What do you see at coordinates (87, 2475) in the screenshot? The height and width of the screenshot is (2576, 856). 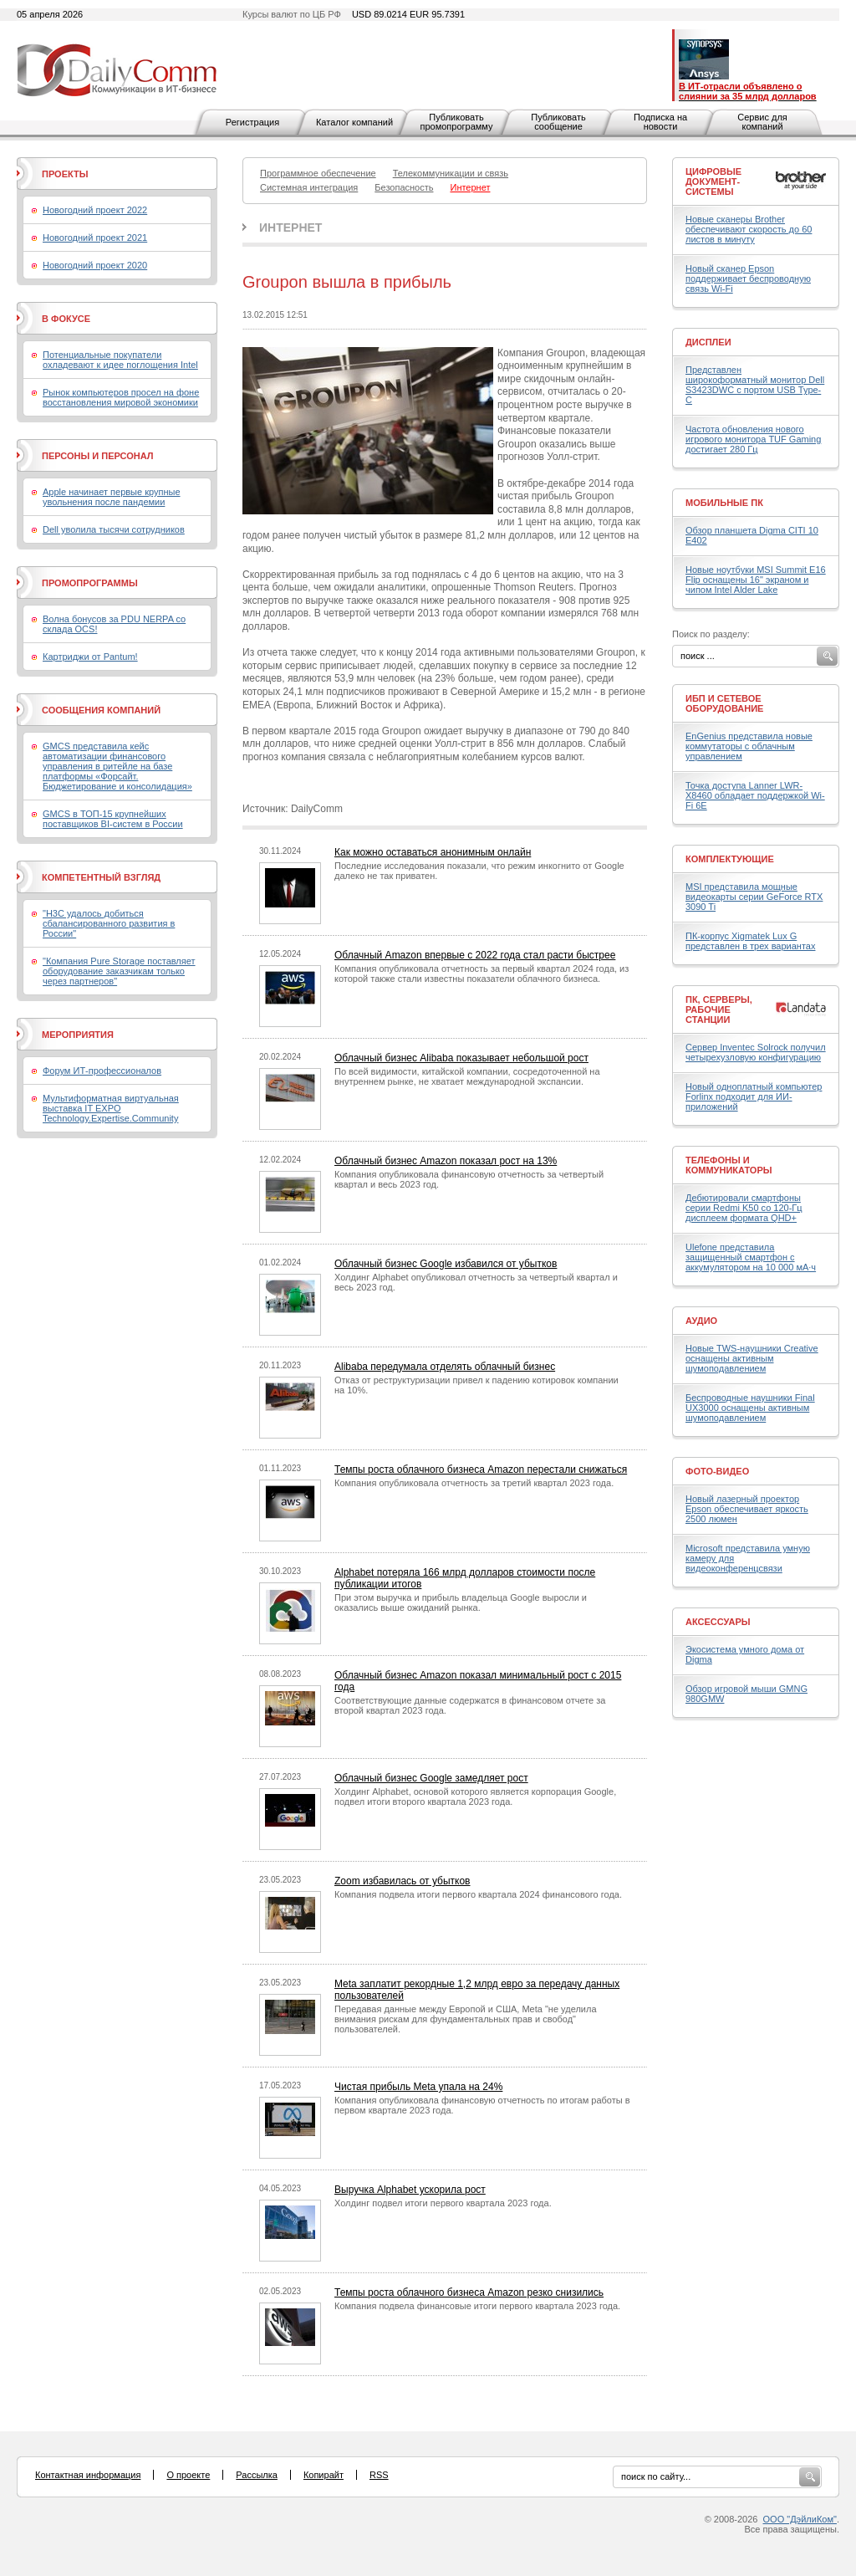 I see `Контактная информация` at bounding box center [87, 2475].